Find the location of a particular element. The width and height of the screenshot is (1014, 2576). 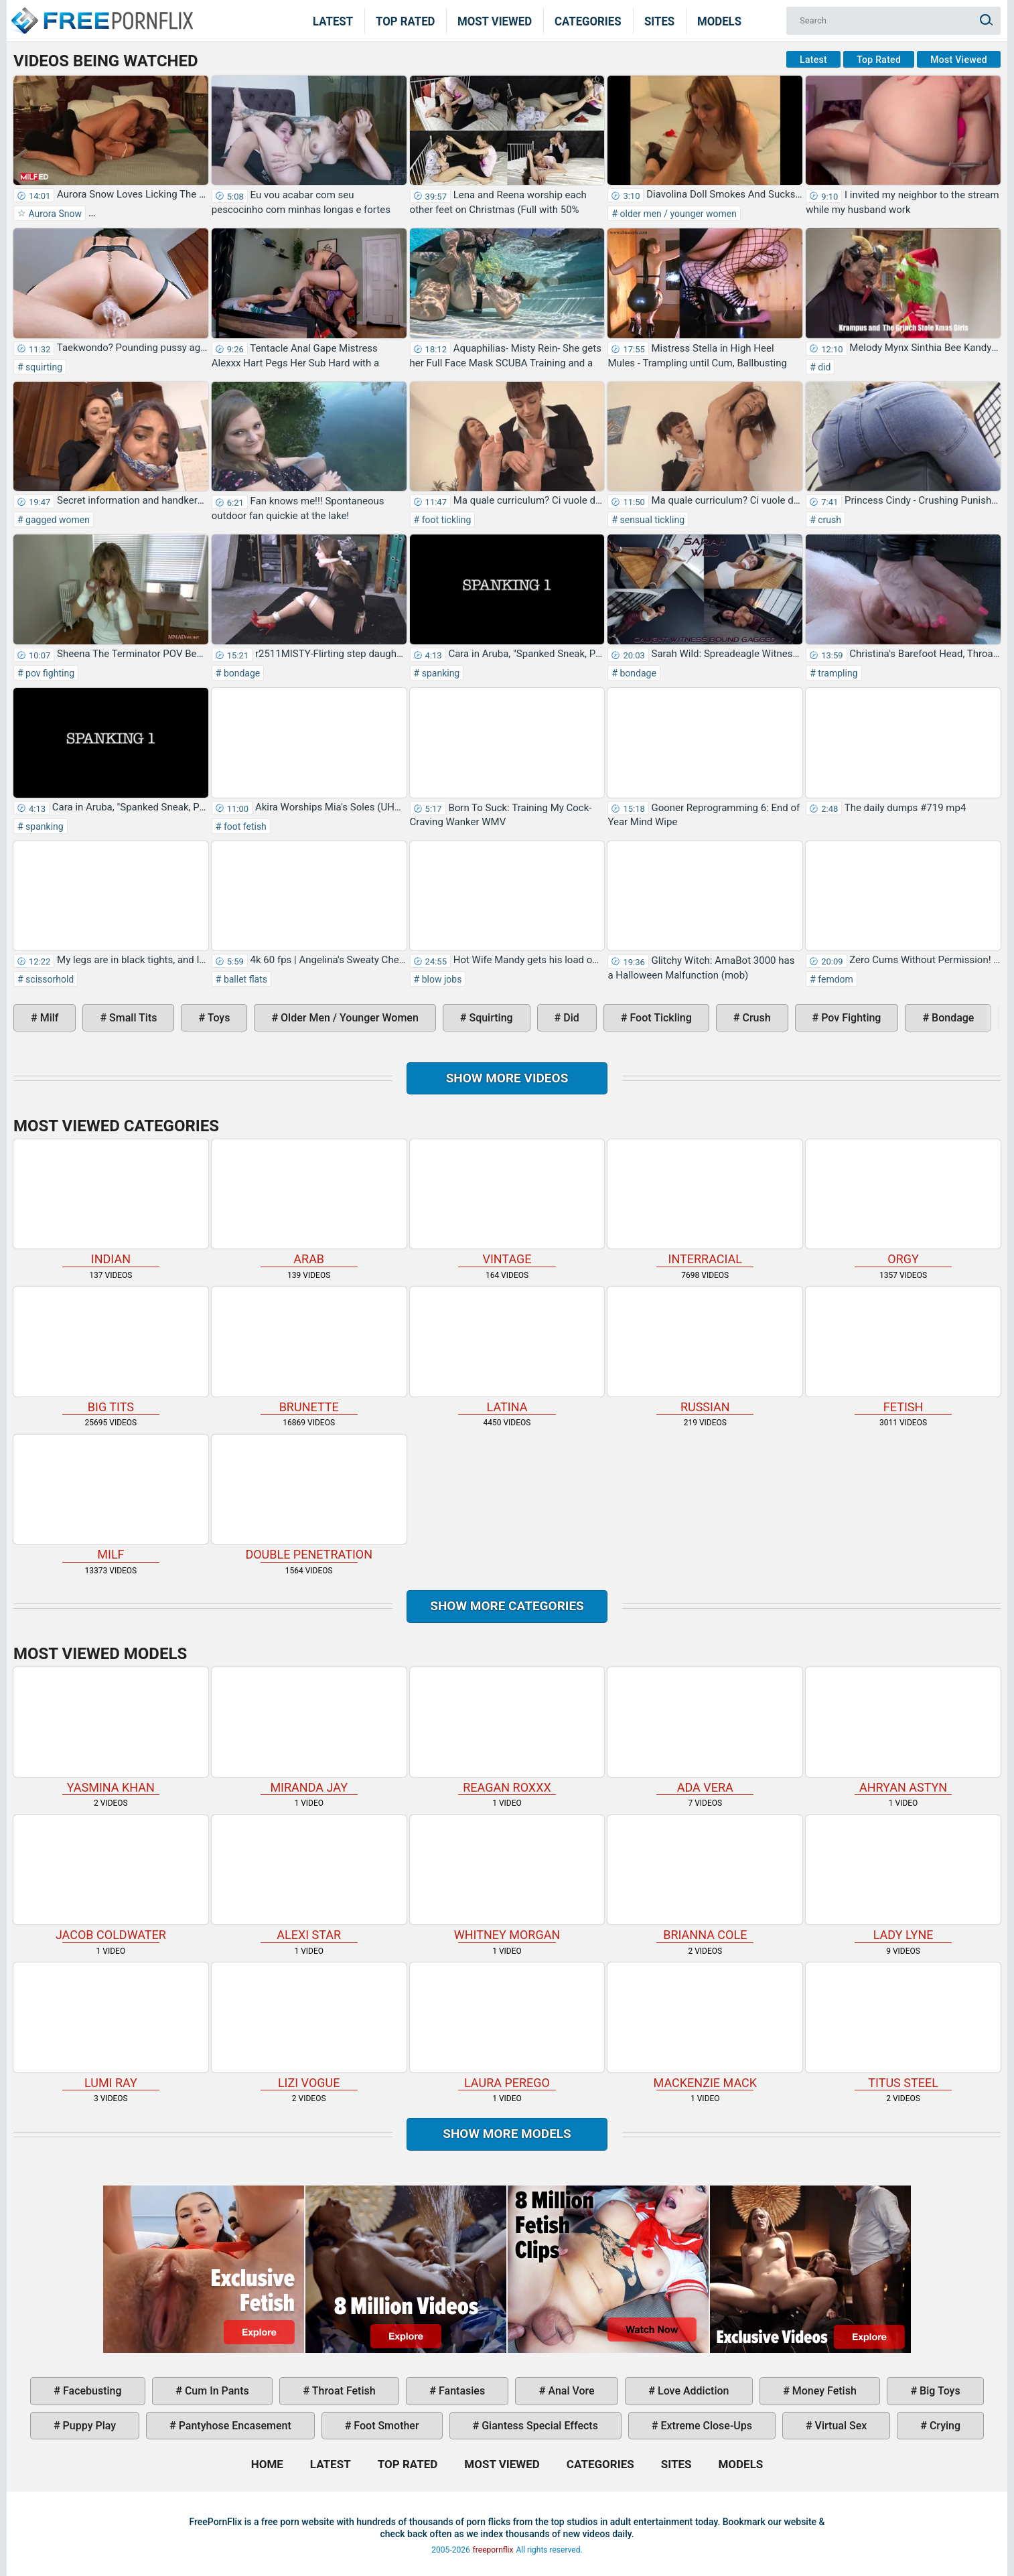

Lumi Ray is located at coordinates (110, 2026).